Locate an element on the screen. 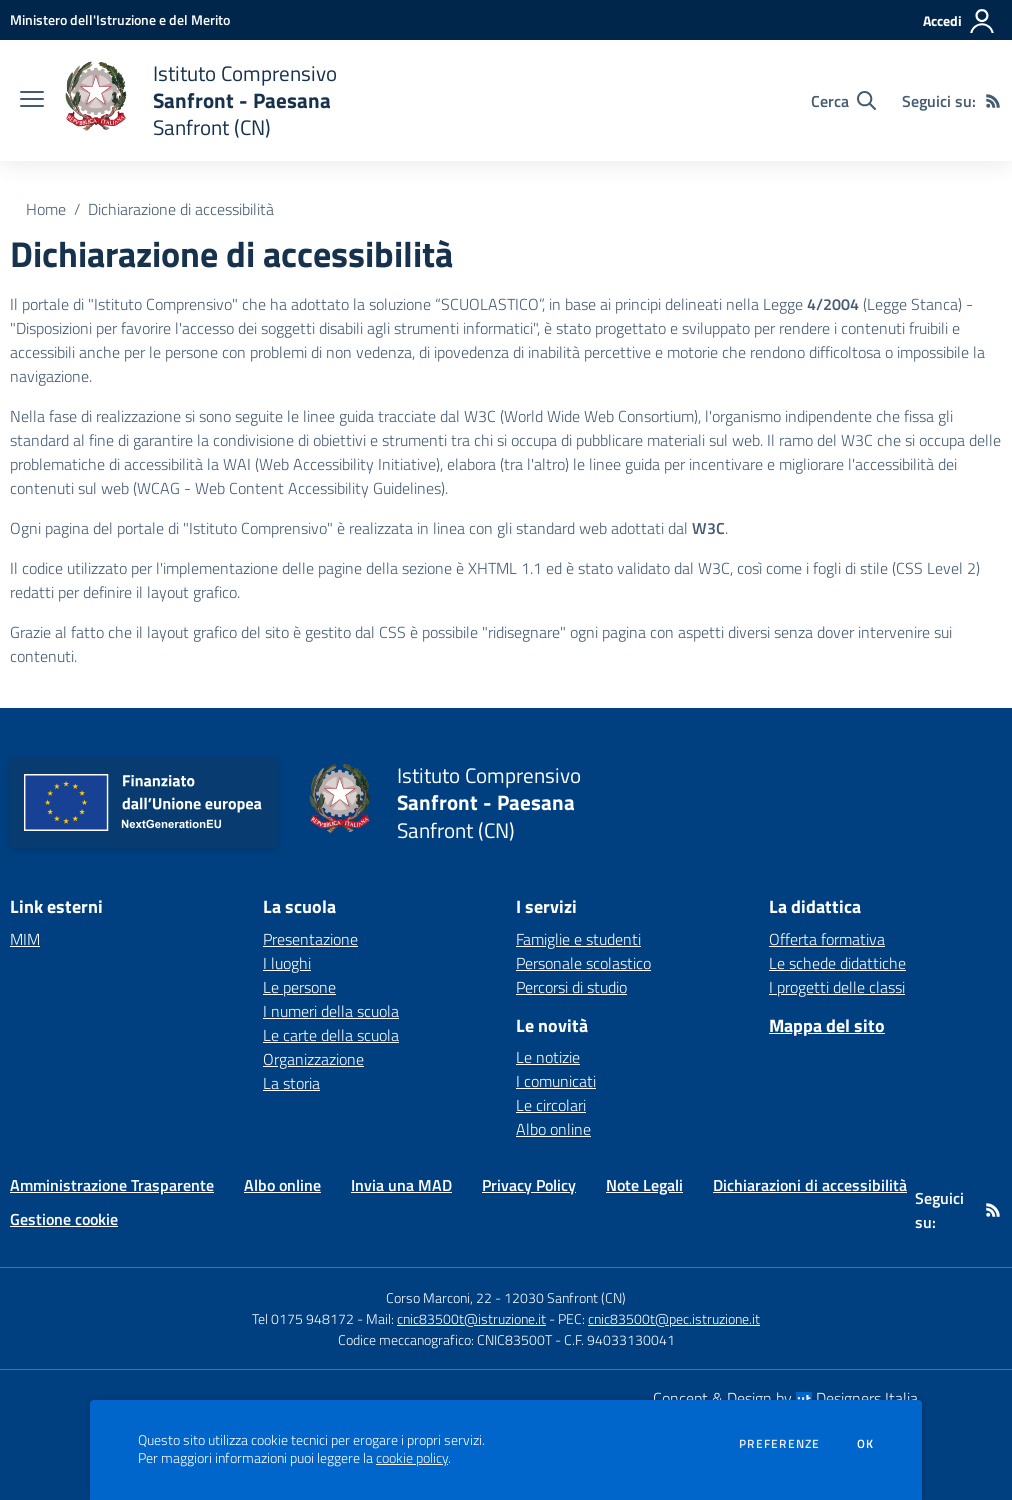 This screenshot has width=1012, height=1500. I comunicati is located at coordinates (556, 1081).